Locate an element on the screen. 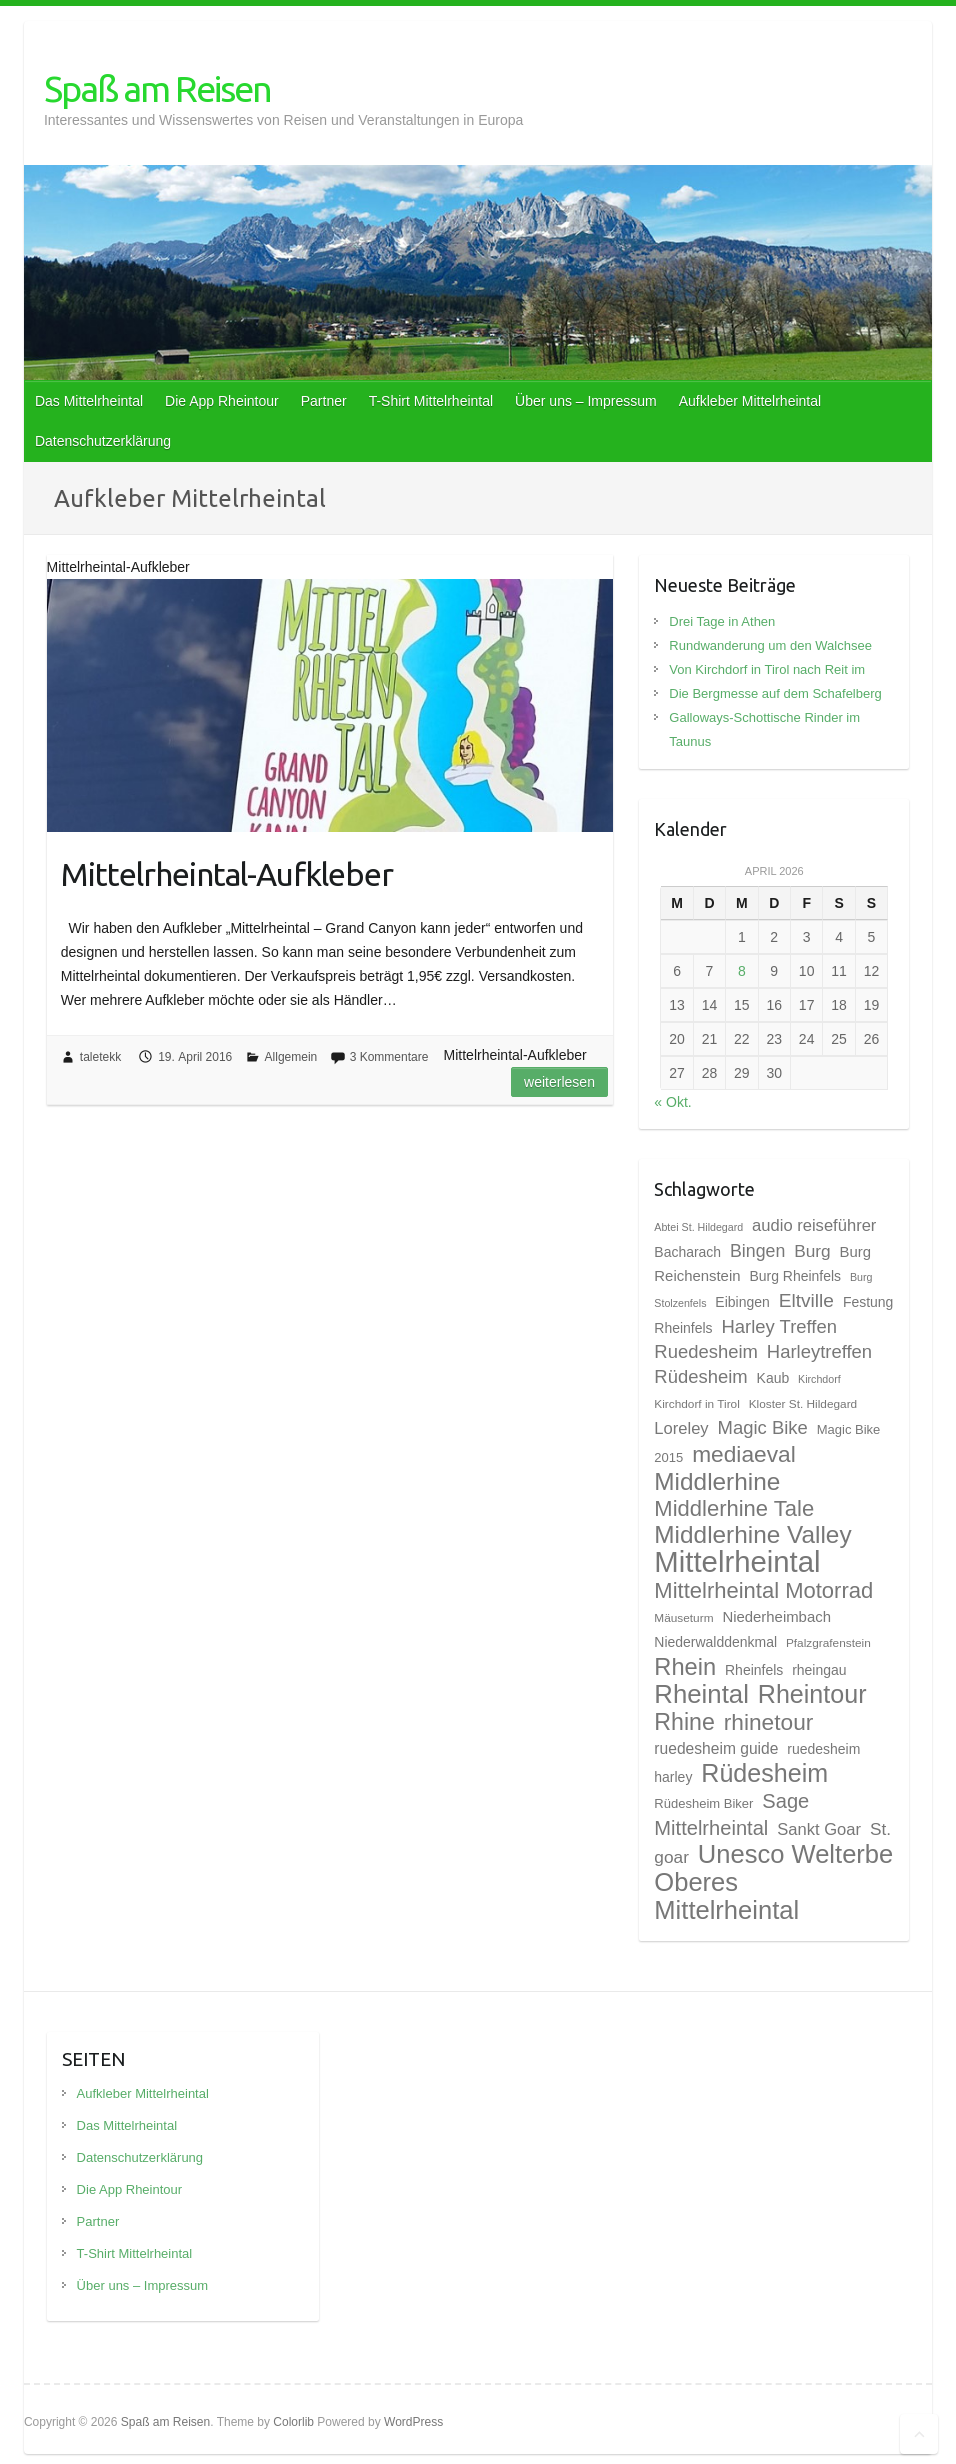  audio reiseführer [audio reiseführer (13 Einträge)] is located at coordinates (814, 1225).